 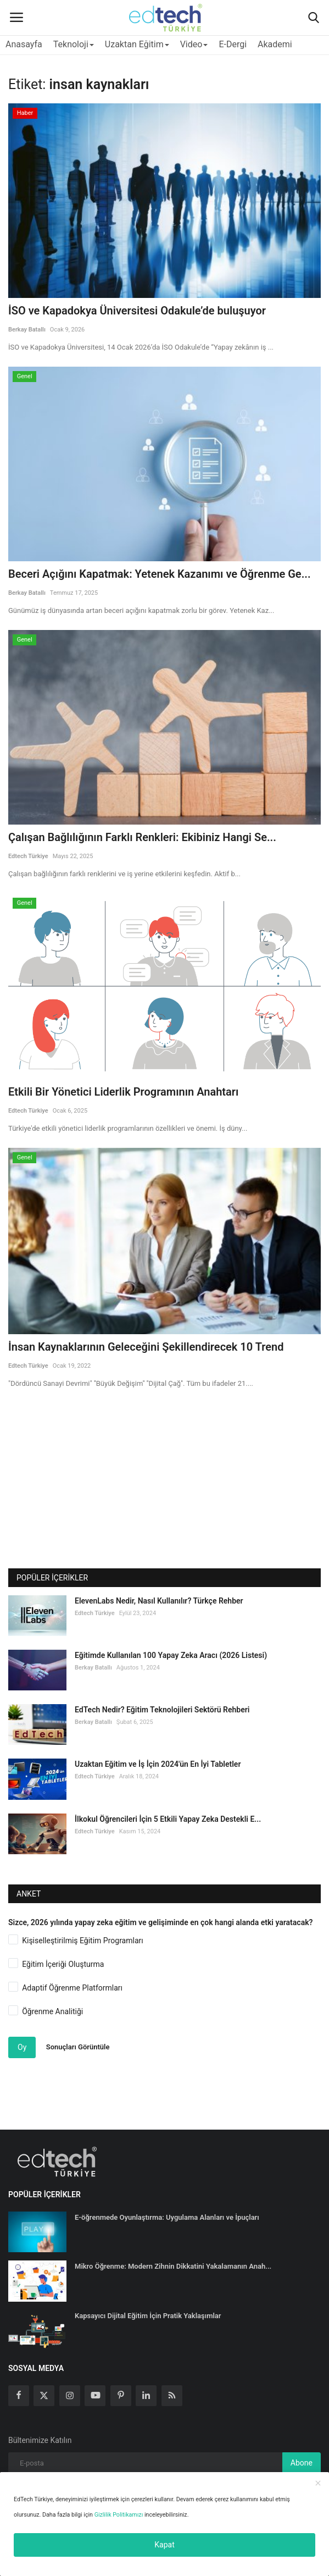 What do you see at coordinates (137, 310) in the screenshot?
I see `İSO ve Kapadokya Üniversitesi Odakule’de buluşuyor` at bounding box center [137, 310].